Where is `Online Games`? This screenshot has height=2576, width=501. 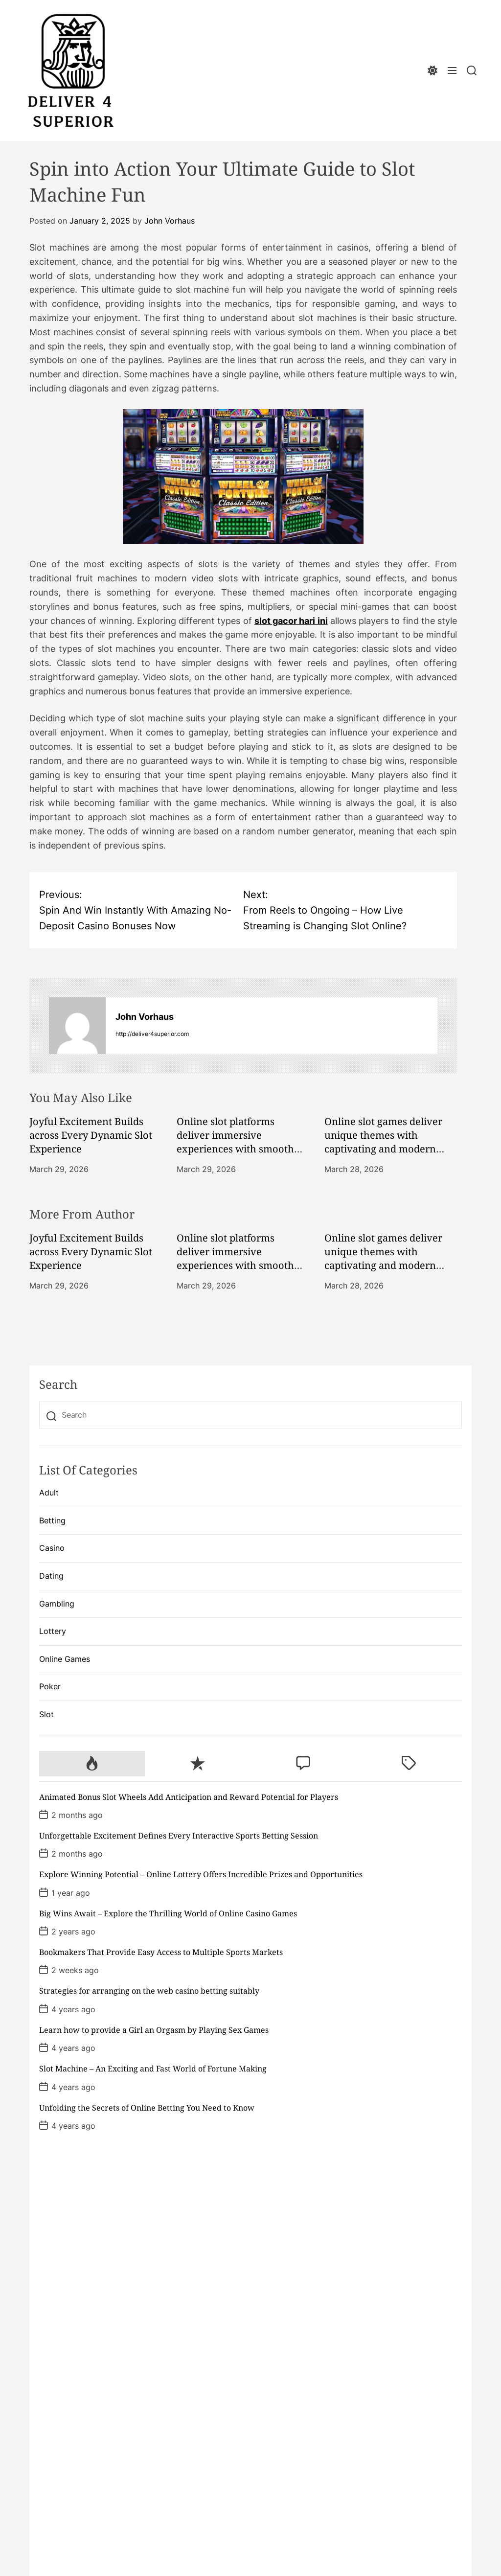 Online Games is located at coordinates (64, 1659).